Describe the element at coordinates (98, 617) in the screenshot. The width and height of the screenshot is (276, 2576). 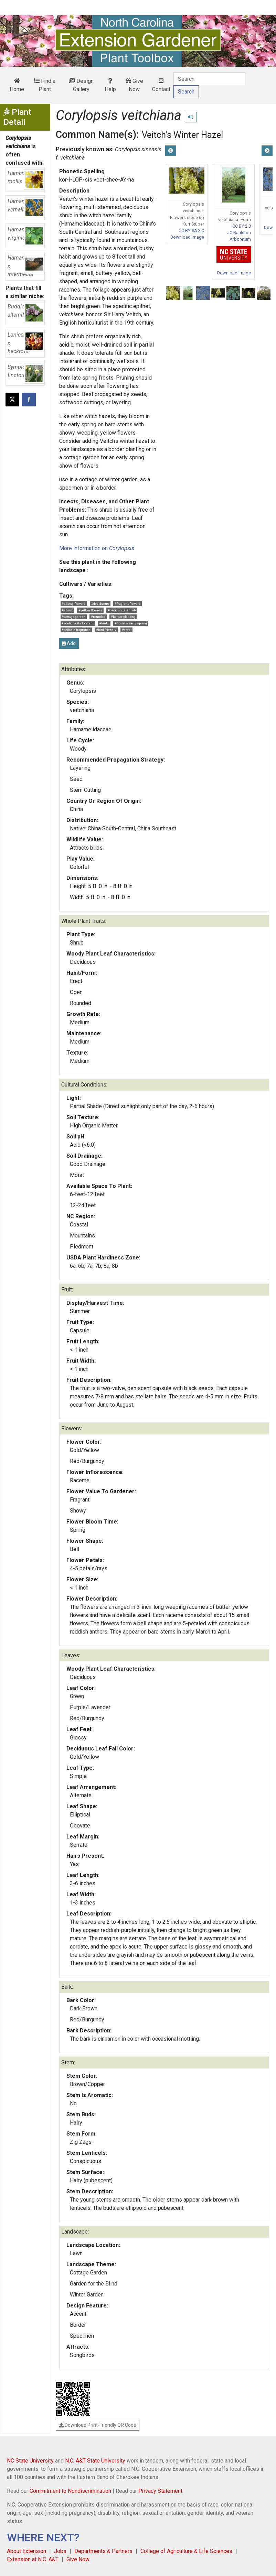
I see `#rounded` at that location.